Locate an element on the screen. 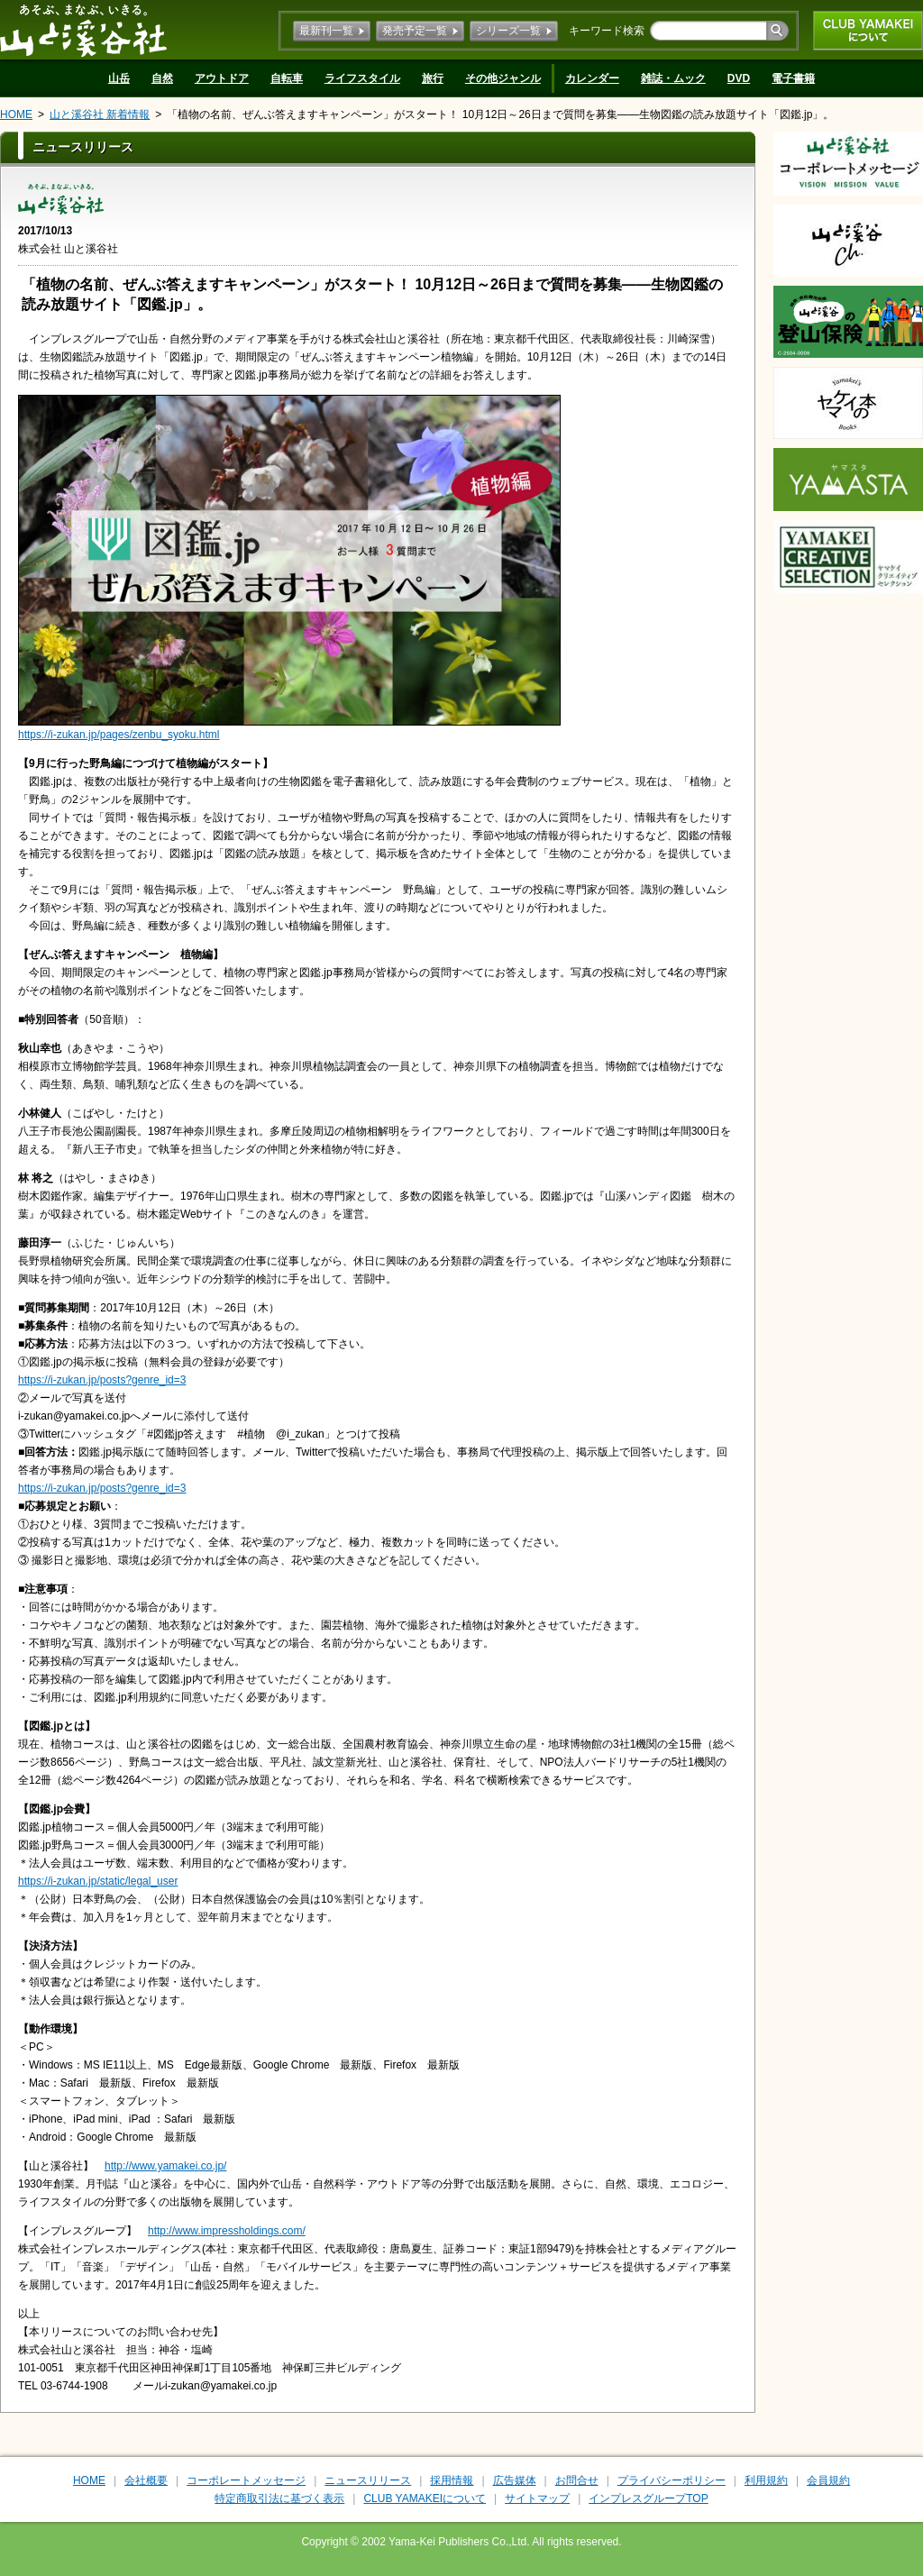 Image resolution: width=923 pixels, height=2576 pixels. 電子書籍 is located at coordinates (793, 78).